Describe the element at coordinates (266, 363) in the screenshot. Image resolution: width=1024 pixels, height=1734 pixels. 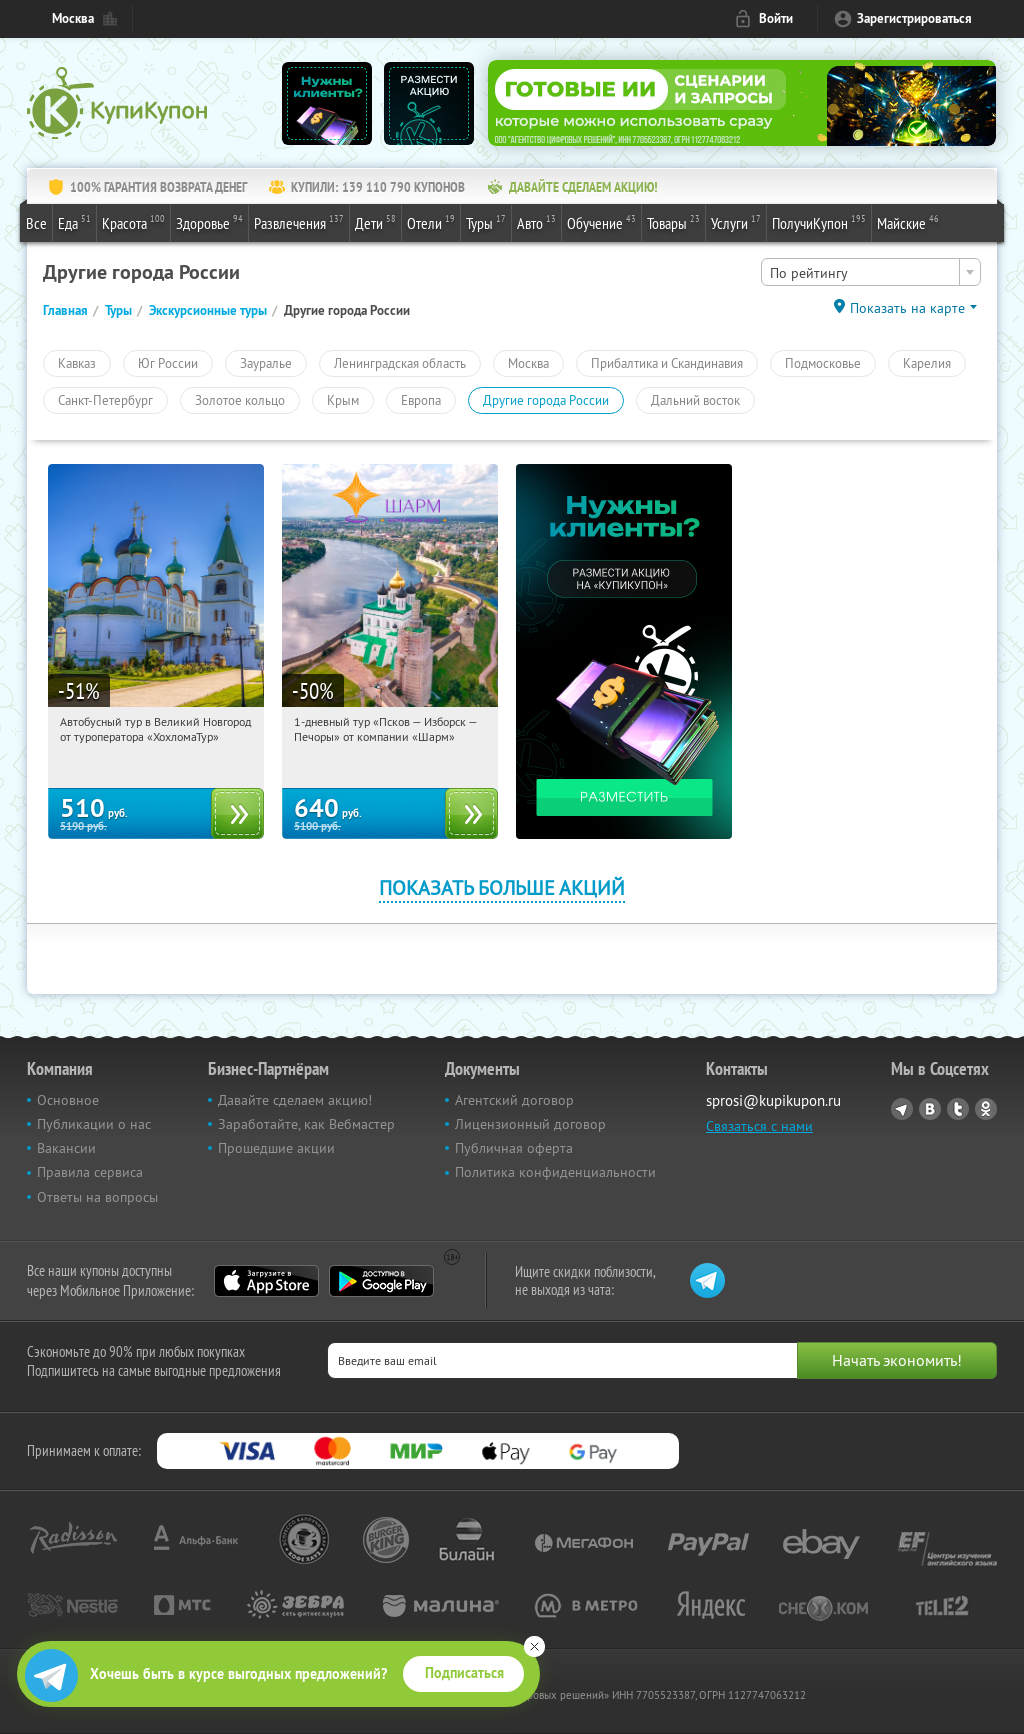
I see `Зауралье` at that location.